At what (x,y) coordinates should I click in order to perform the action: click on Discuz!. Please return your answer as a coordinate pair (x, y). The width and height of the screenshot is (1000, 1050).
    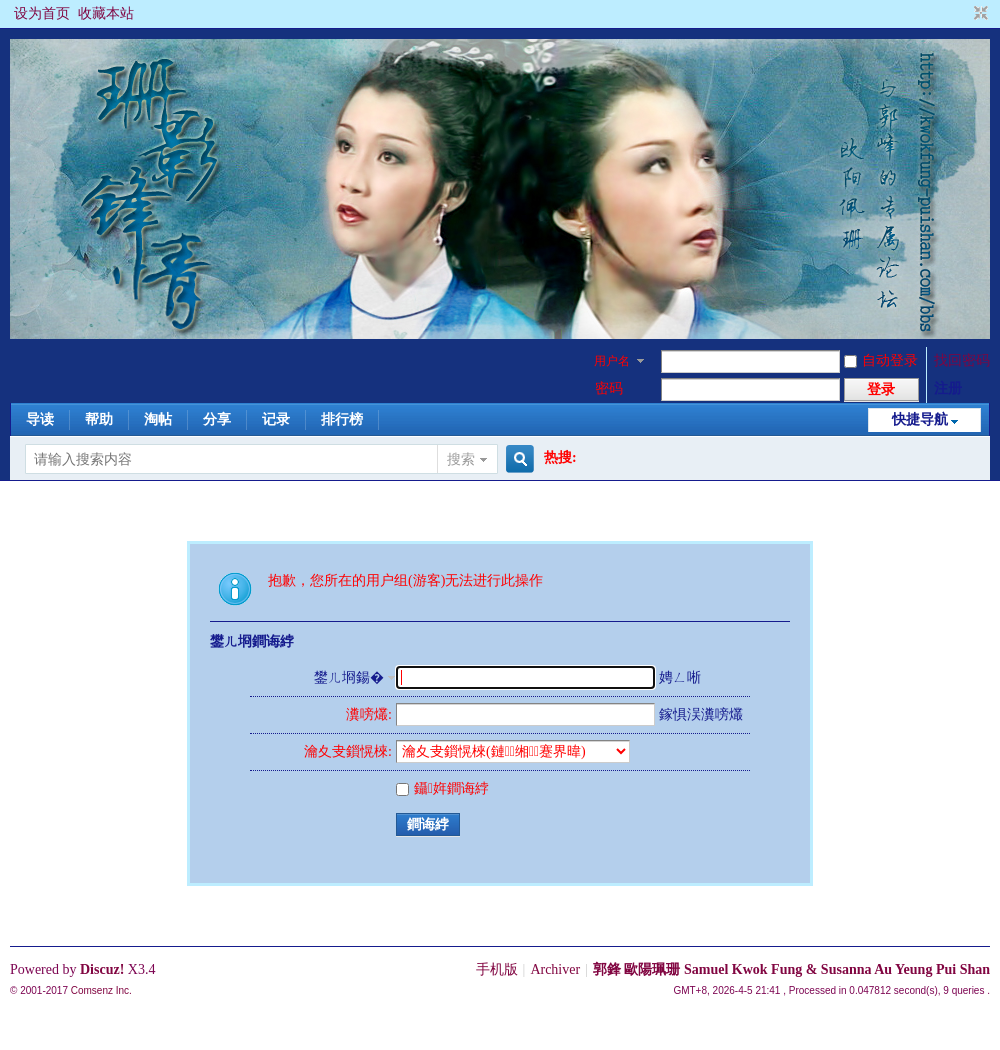
    Looking at the image, I should click on (102, 969).